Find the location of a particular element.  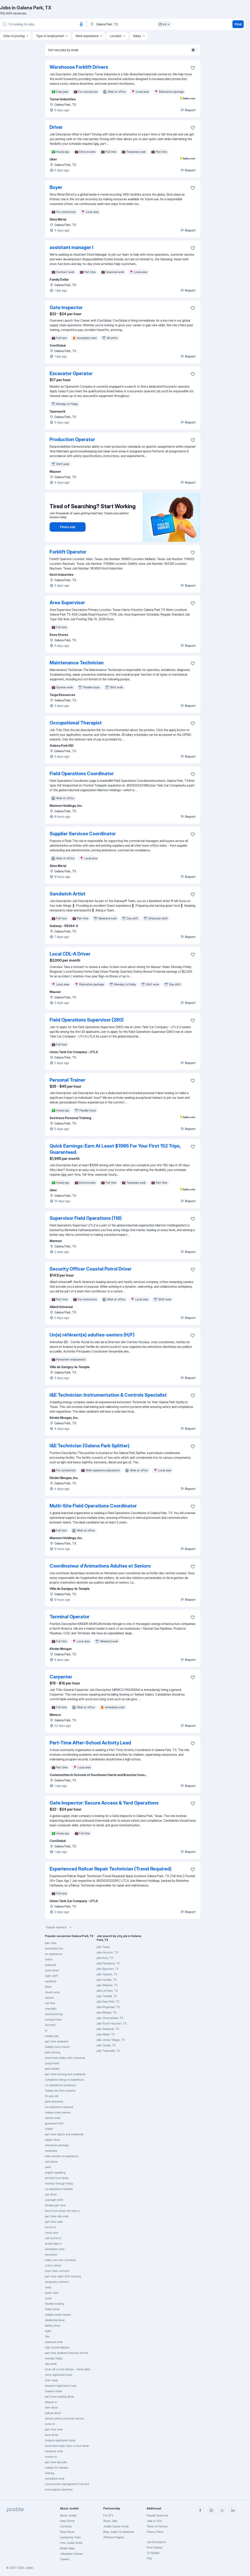

jobs Houston, TX is located at coordinates (107, 1952).